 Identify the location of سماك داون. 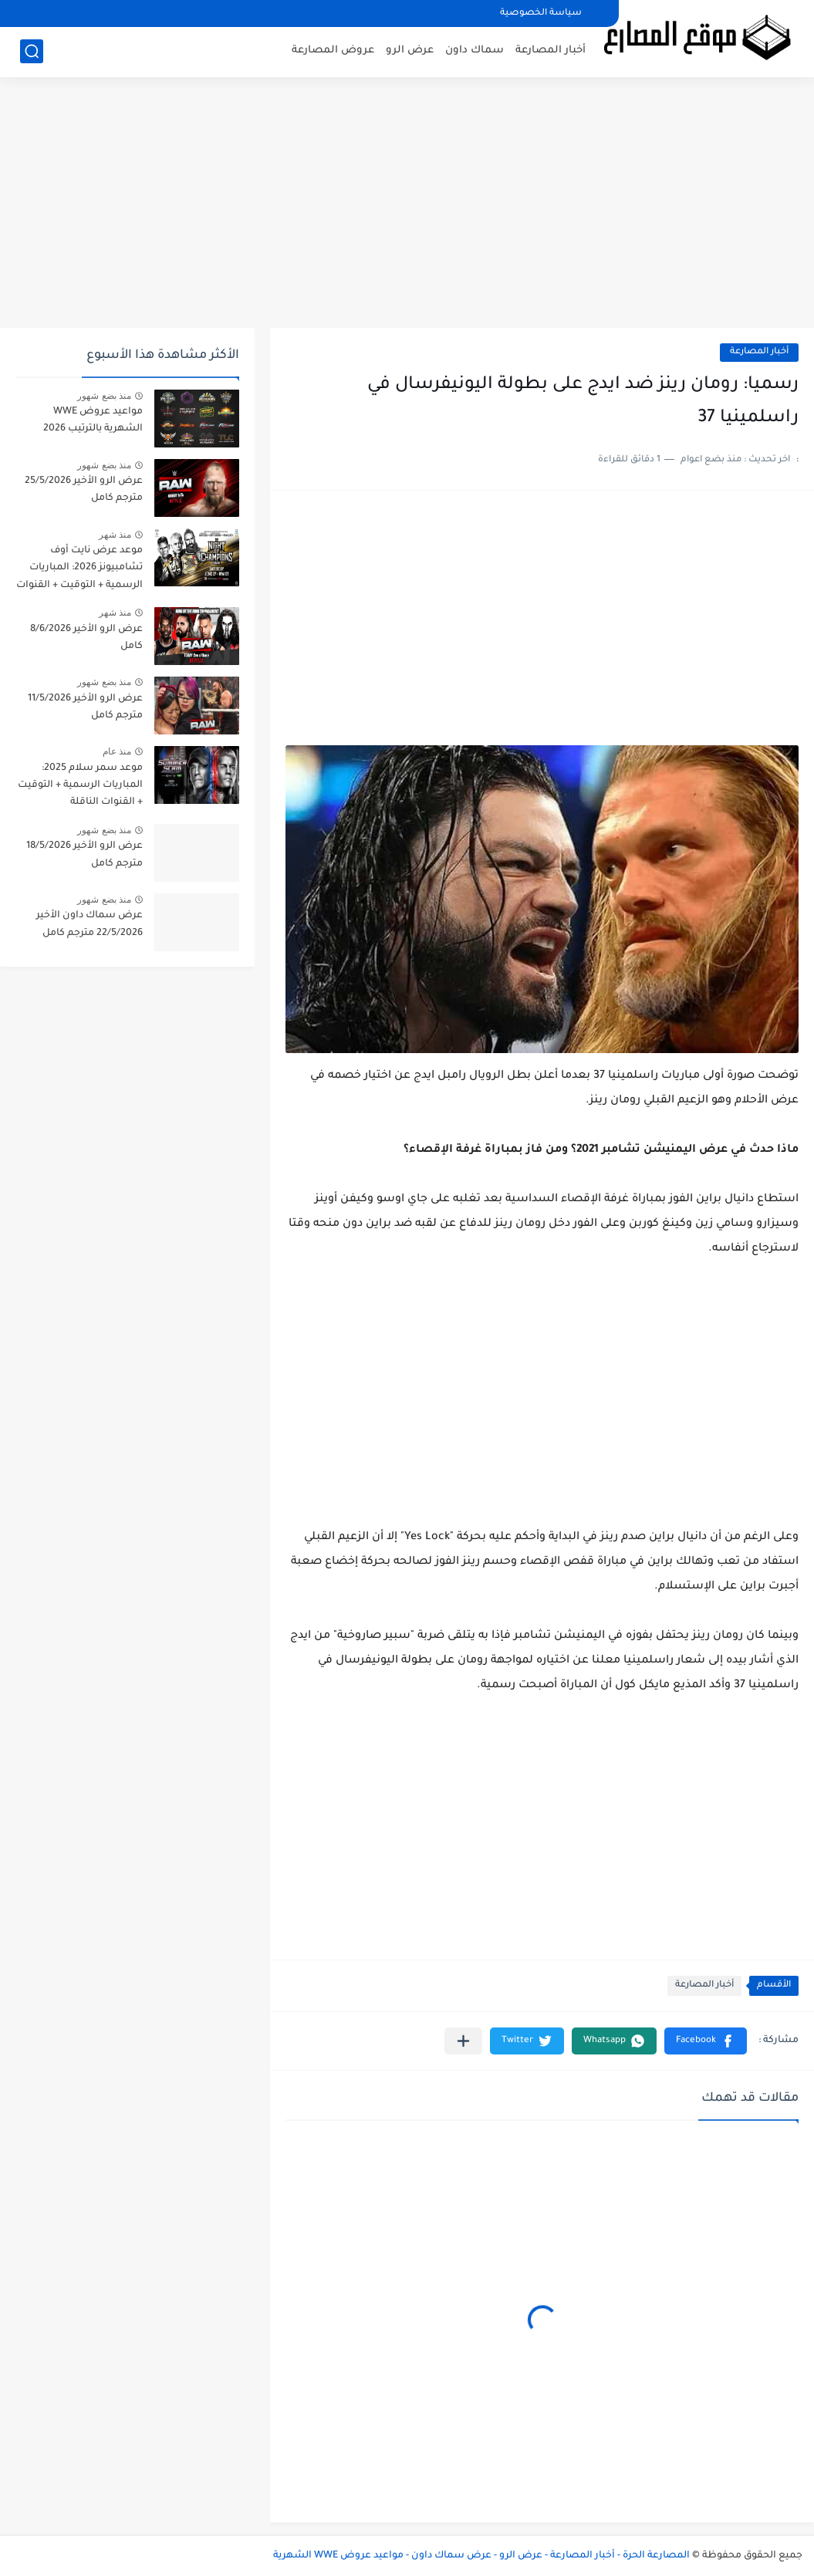
(474, 50).